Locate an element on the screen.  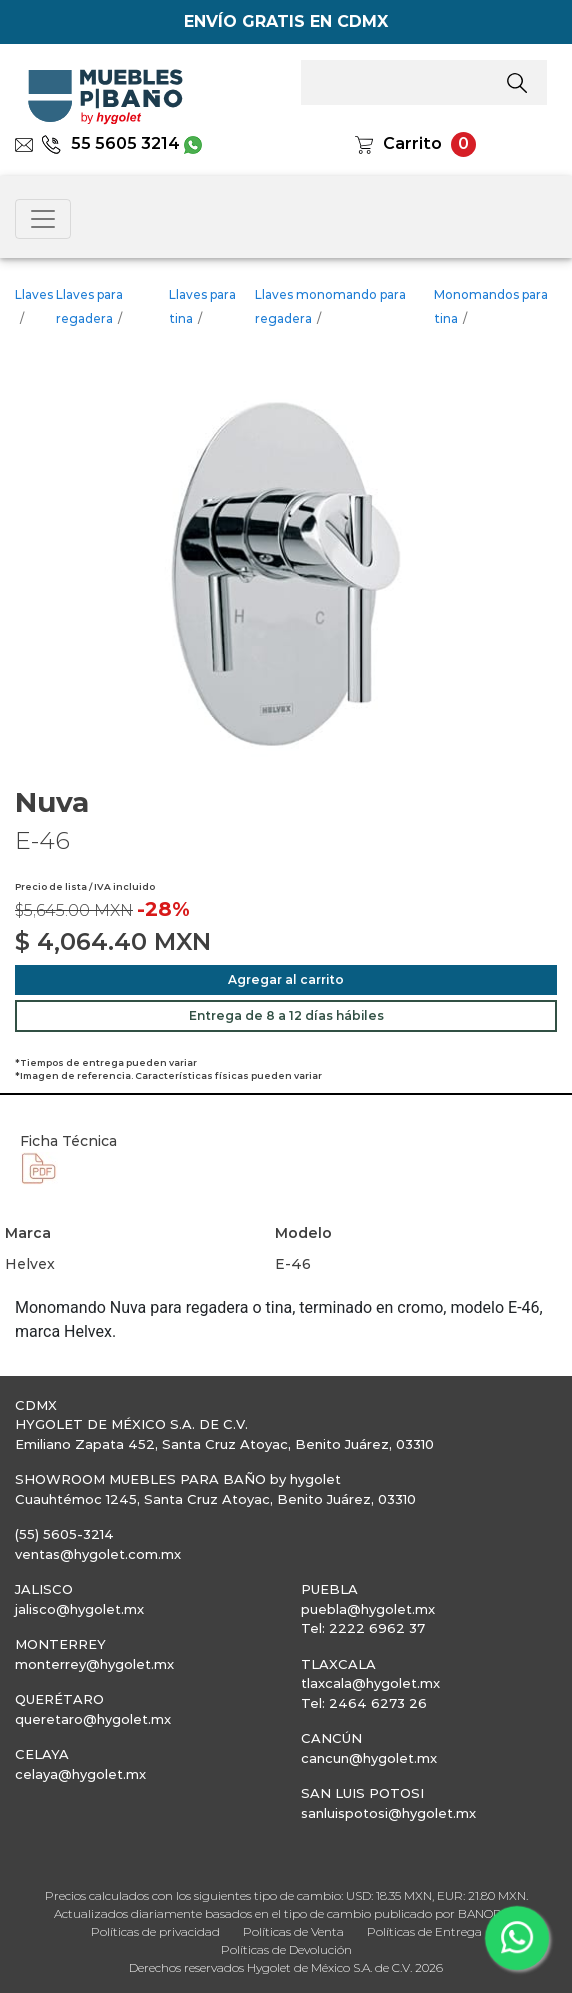
Políticas de Venta is located at coordinates (293, 1931).